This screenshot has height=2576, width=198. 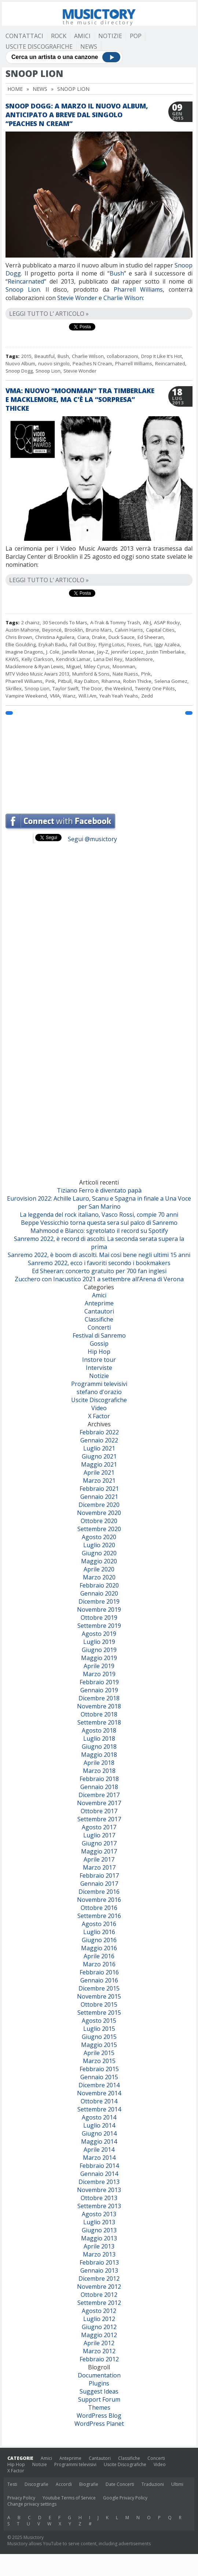 What do you see at coordinates (153, 2484) in the screenshot?
I see `Traduzioni` at bounding box center [153, 2484].